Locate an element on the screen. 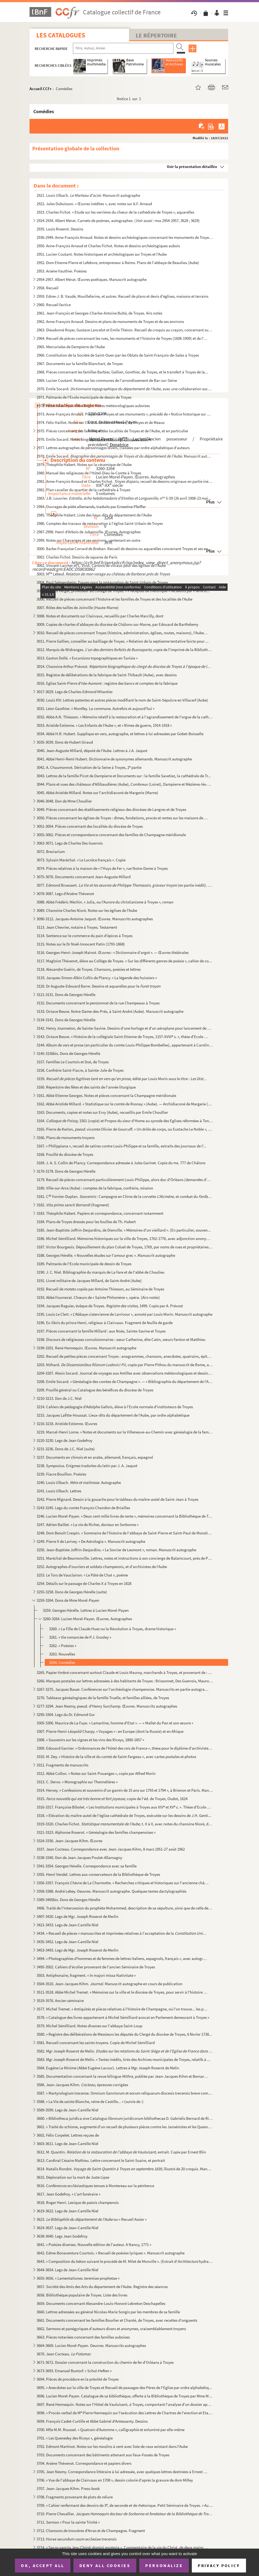  3704. Arsène Thévenot. Correspondance et papiers divers is located at coordinates (84, 2463).